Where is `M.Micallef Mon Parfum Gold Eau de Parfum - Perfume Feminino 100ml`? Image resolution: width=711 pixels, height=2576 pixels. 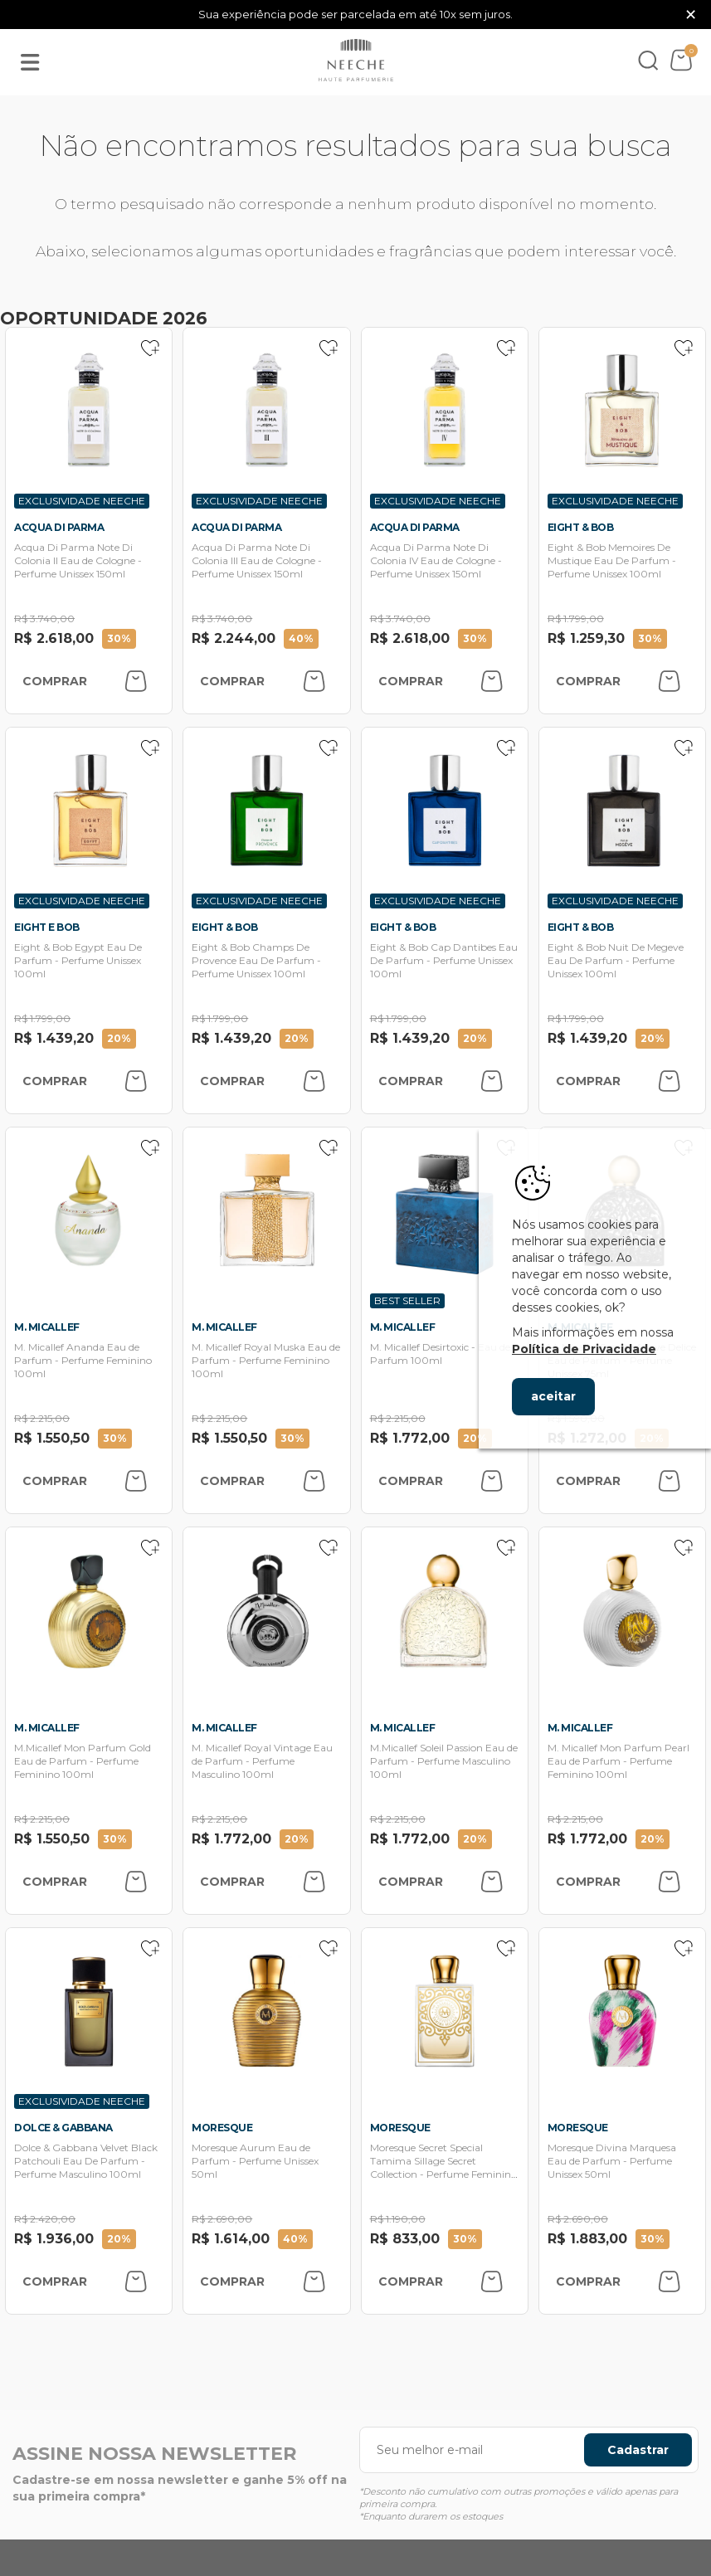 M.Micallef Mon Parfum Gold Eau de Parfum - Perfume Feminino 100ml is located at coordinates (82, 1760).